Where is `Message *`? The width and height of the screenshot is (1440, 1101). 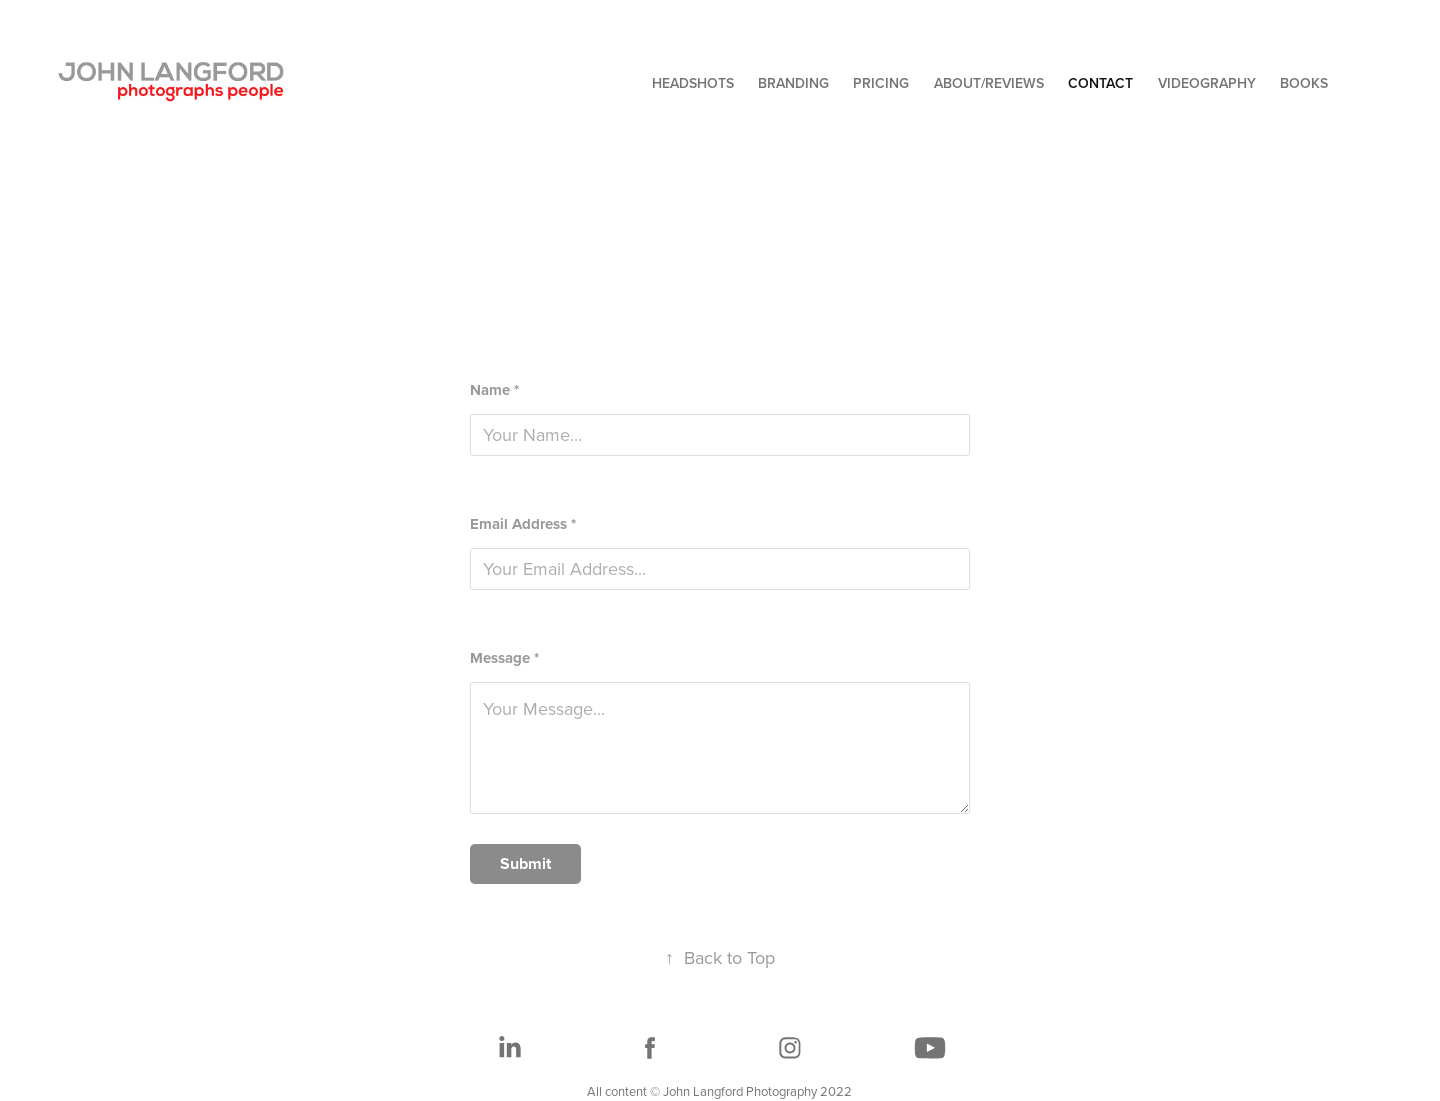 Message * is located at coordinates (504, 658).